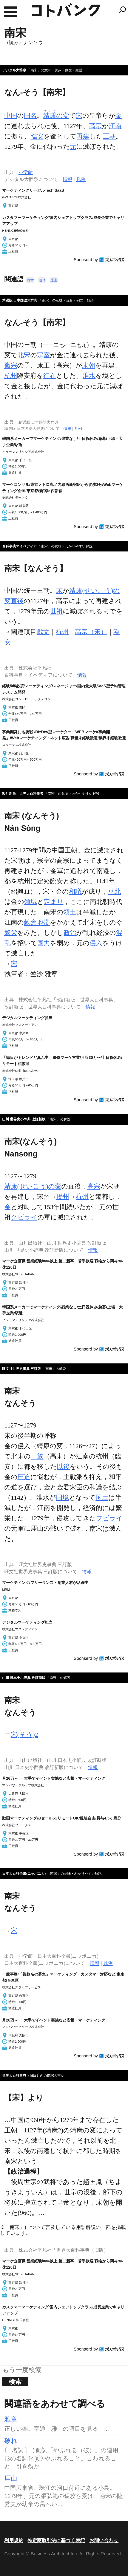  I want to click on クビライ, so click(24, 1217).